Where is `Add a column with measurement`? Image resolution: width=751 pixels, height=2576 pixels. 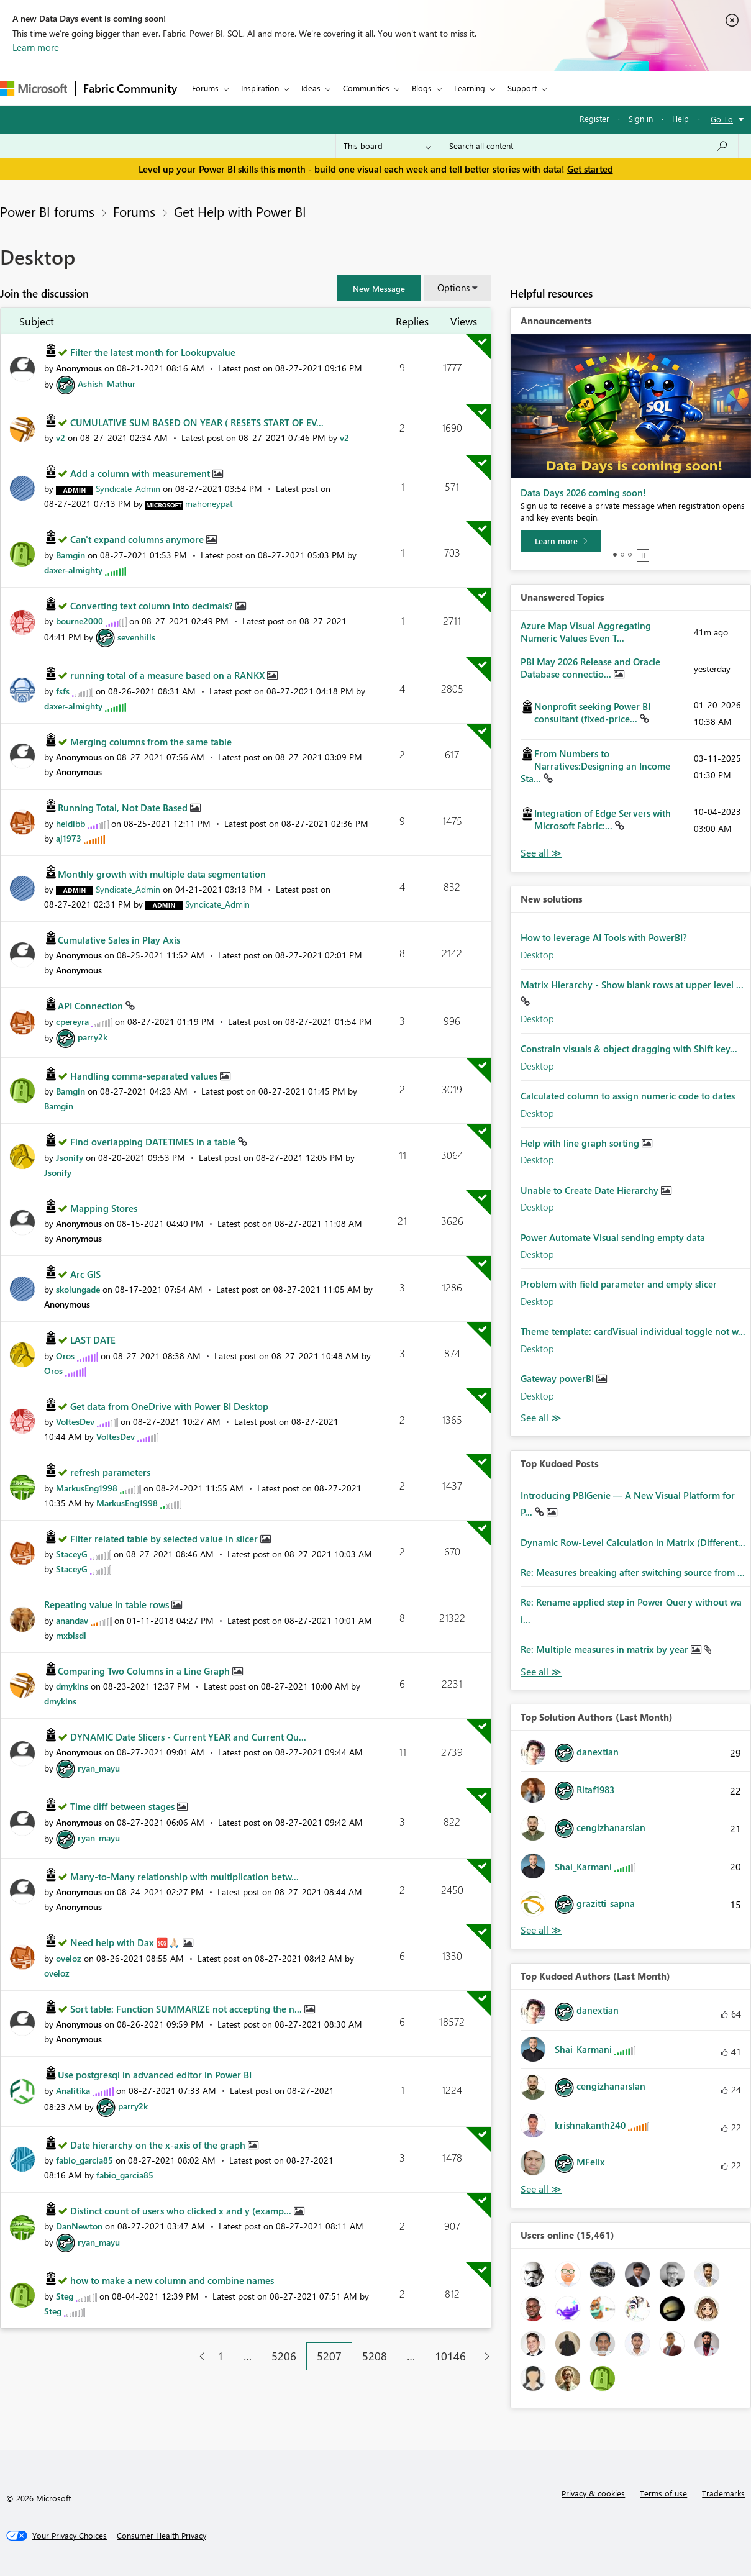
Add a column with measurement is located at coordinates (141, 473).